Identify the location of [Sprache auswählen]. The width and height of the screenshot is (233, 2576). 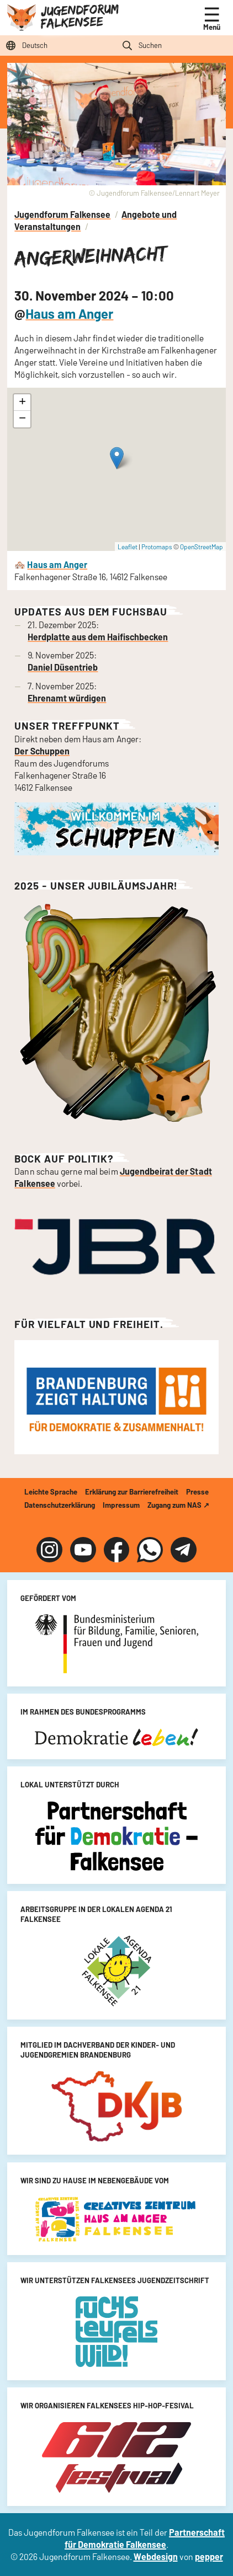
(58, 45).